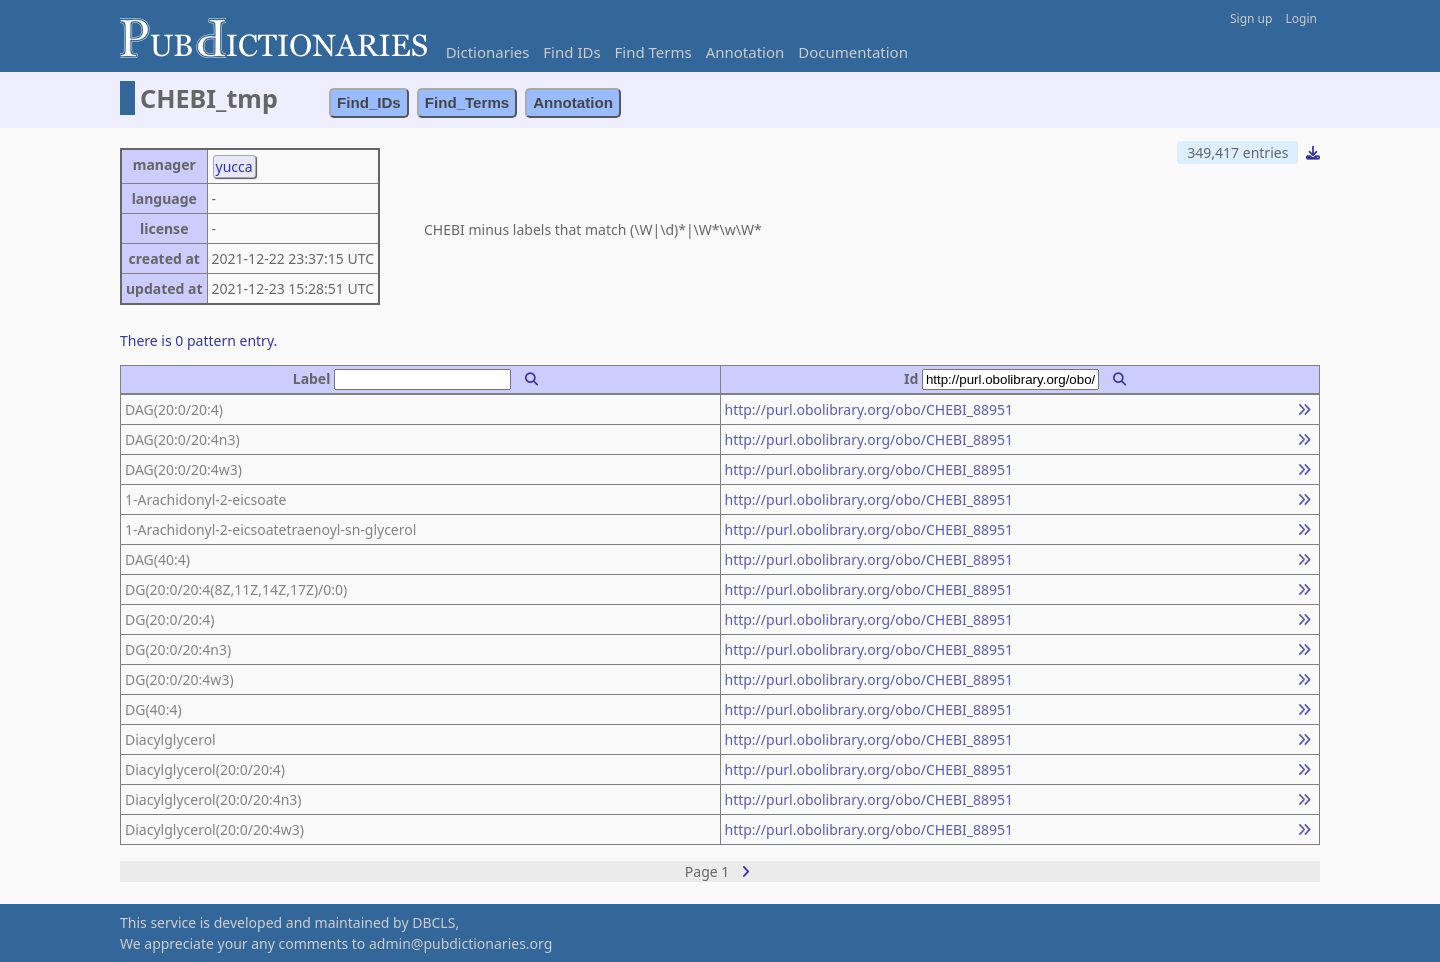 The image size is (1440, 962). Describe the element at coordinates (853, 52) in the screenshot. I see `Documentation` at that location.